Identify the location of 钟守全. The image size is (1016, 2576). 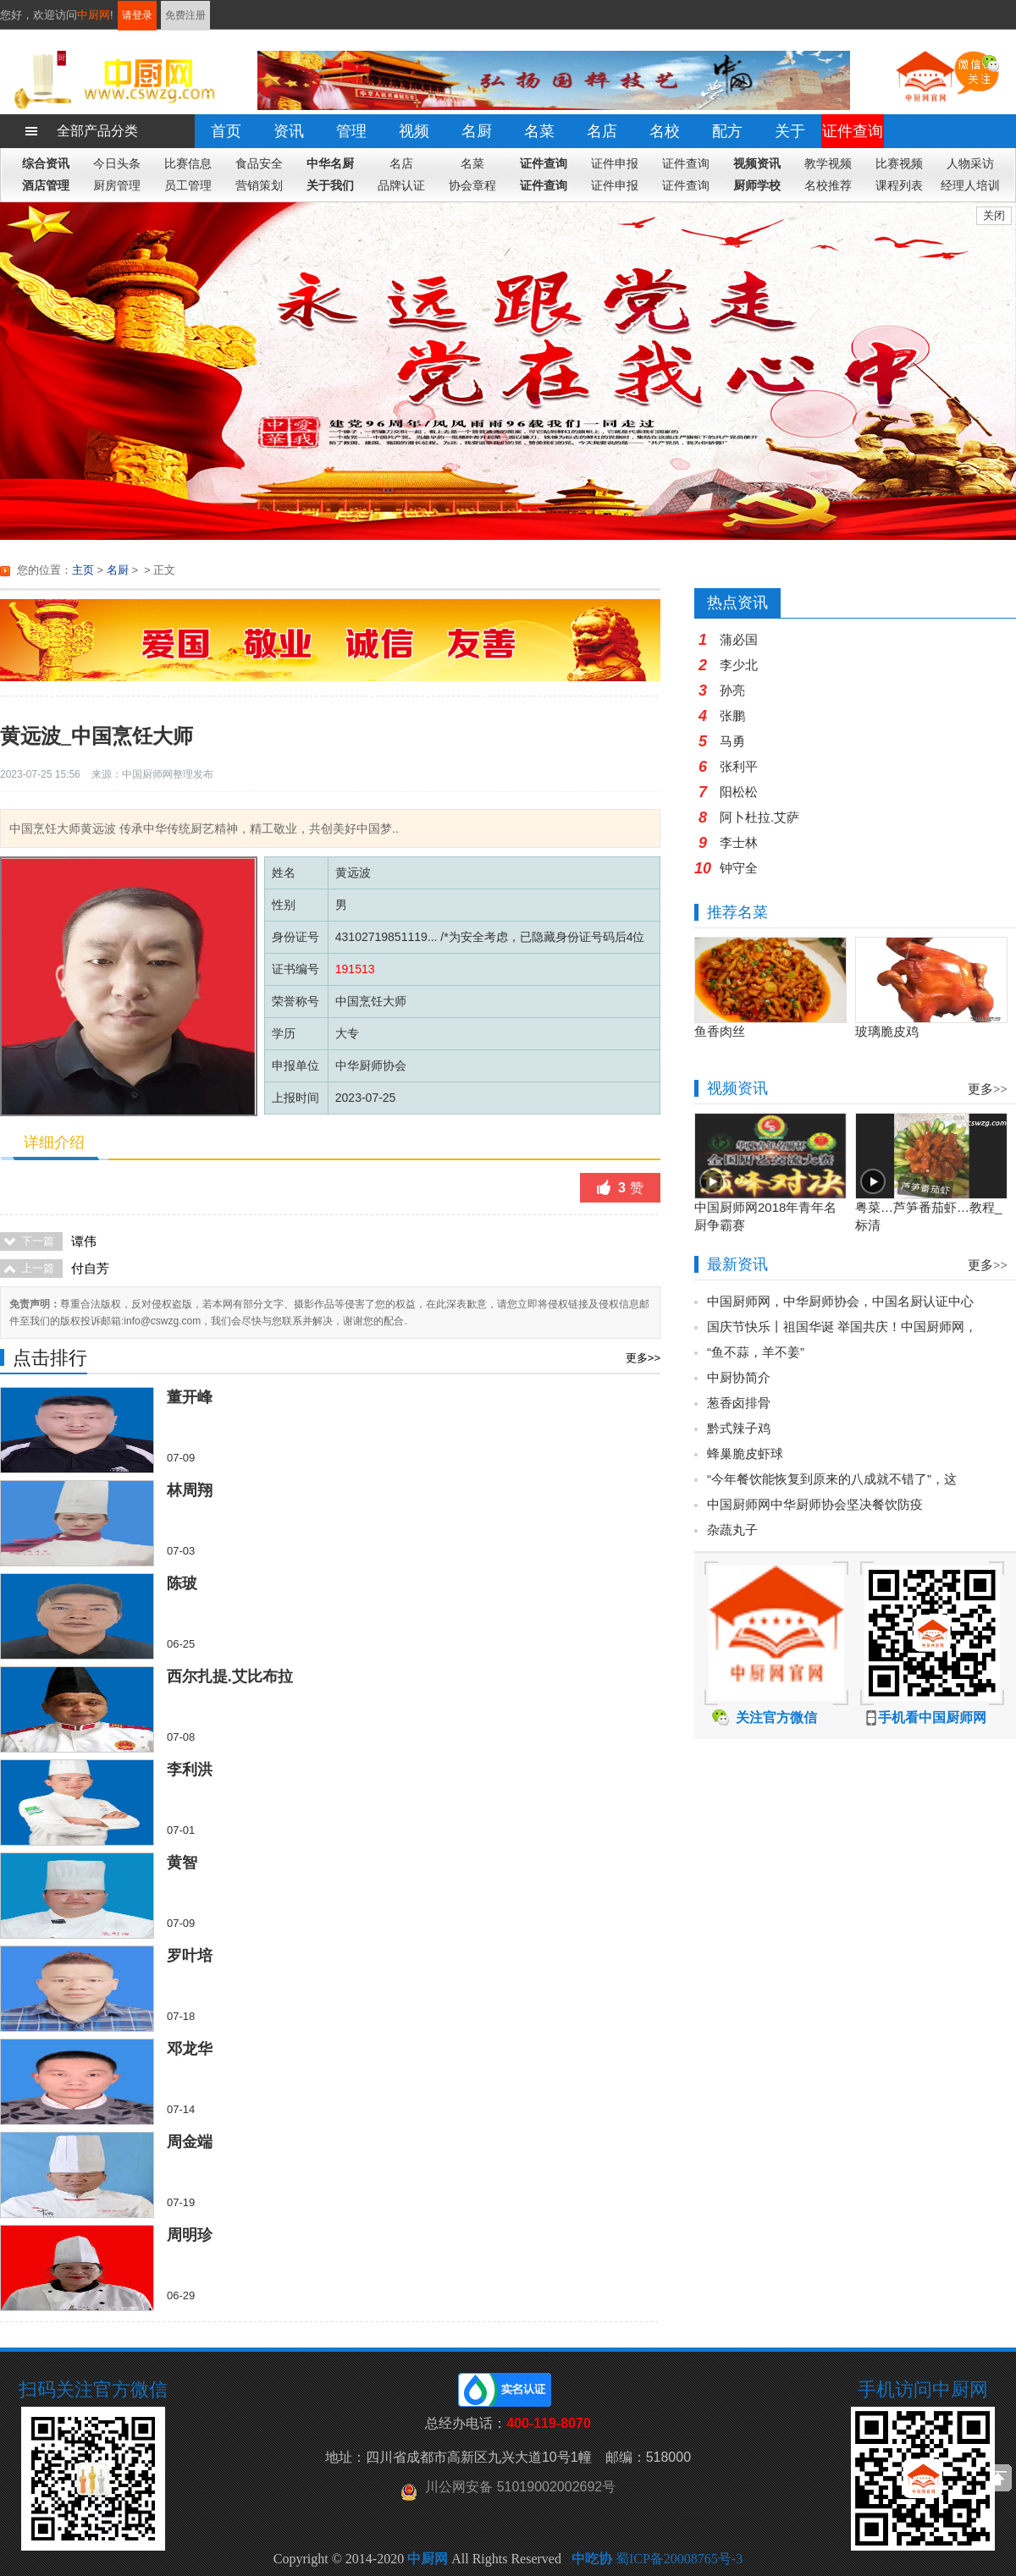
(739, 868).